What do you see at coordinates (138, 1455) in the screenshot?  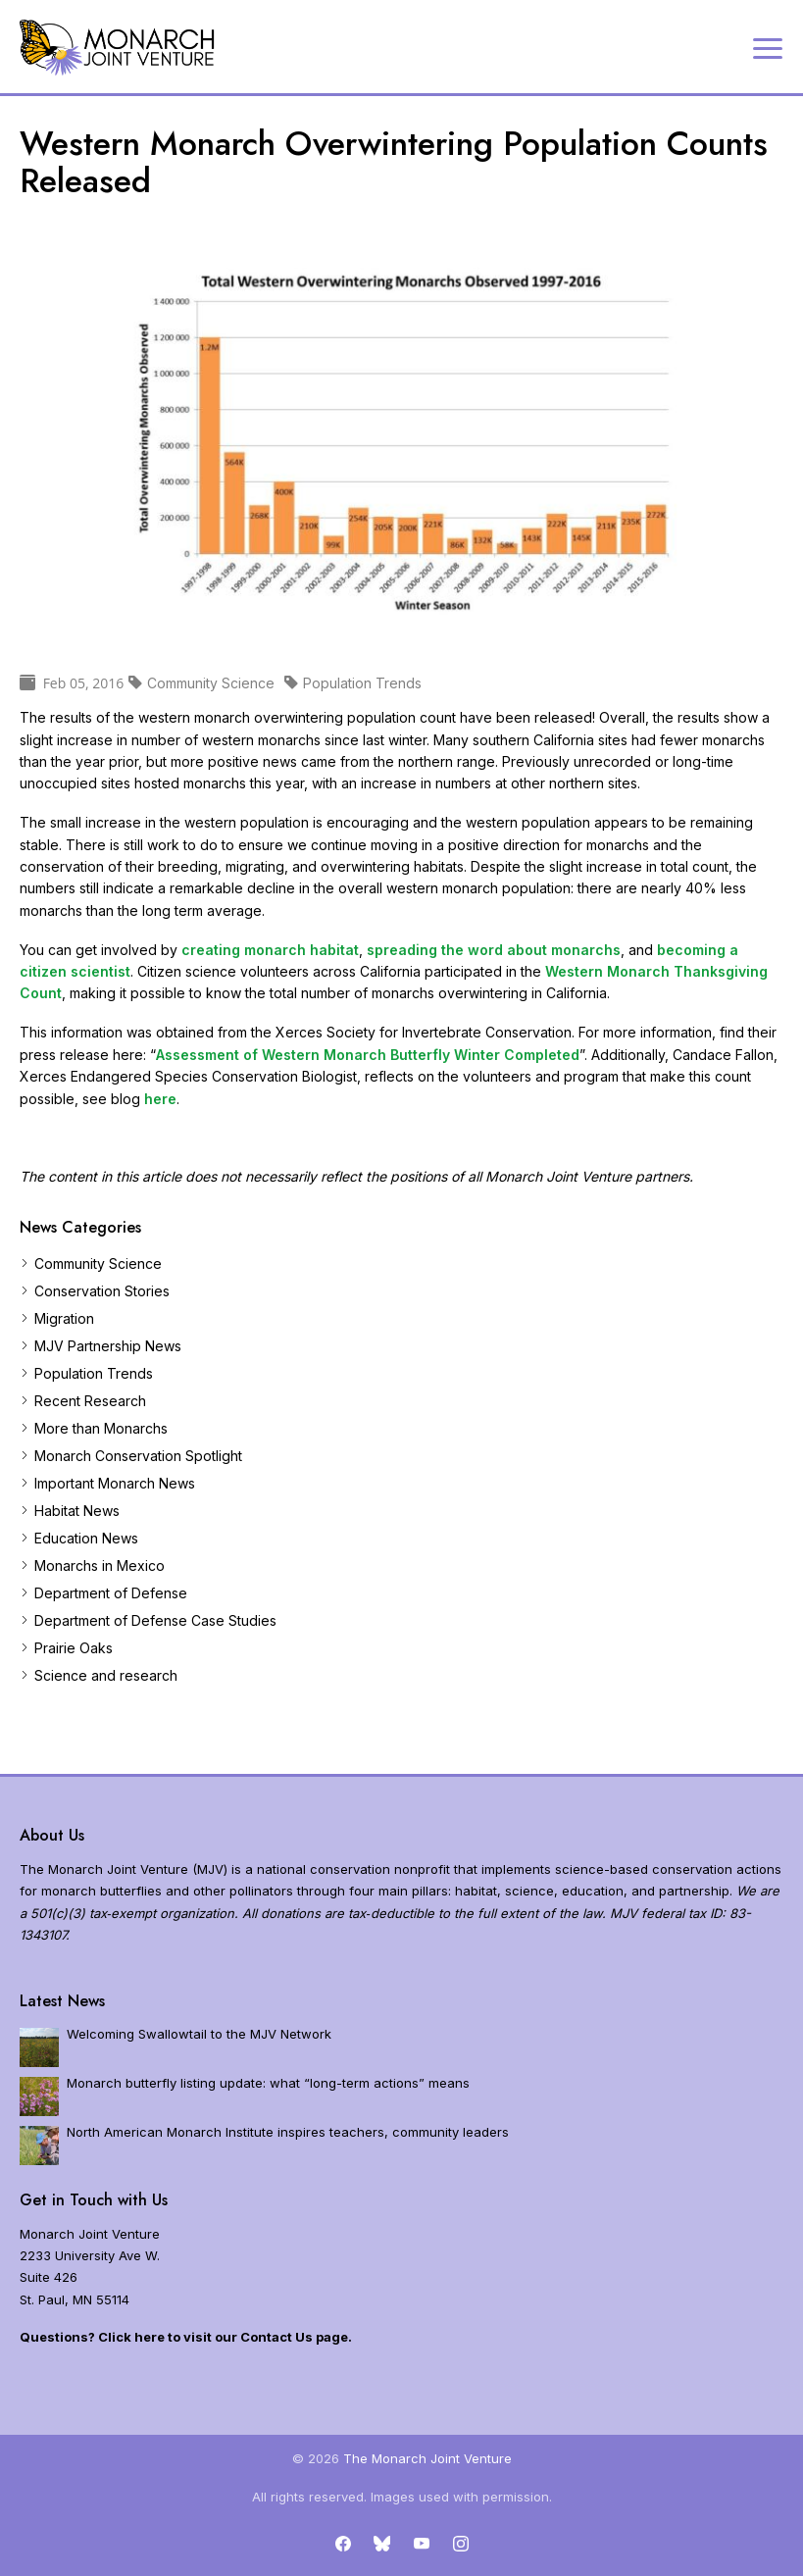 I see `Monarch Conservation Spotlight` at bounding box center [138, 1455].